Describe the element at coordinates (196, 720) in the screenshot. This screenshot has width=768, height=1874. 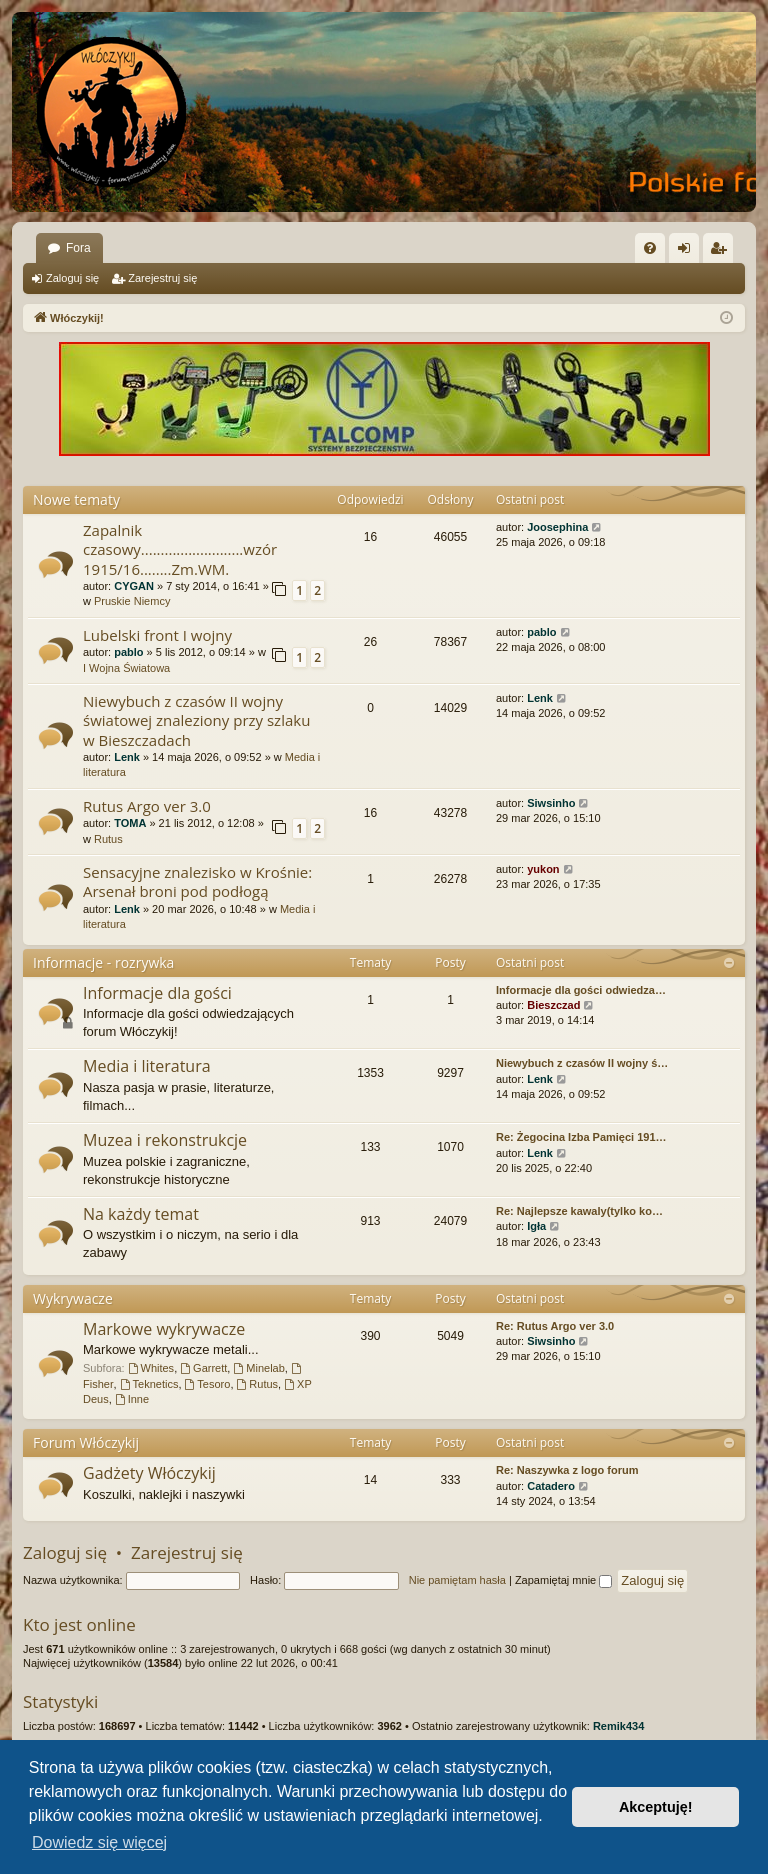
I see `Niewybuch z czasów II wojny światowej znaleziony przy szlaku w Bieszczadach` at that location.